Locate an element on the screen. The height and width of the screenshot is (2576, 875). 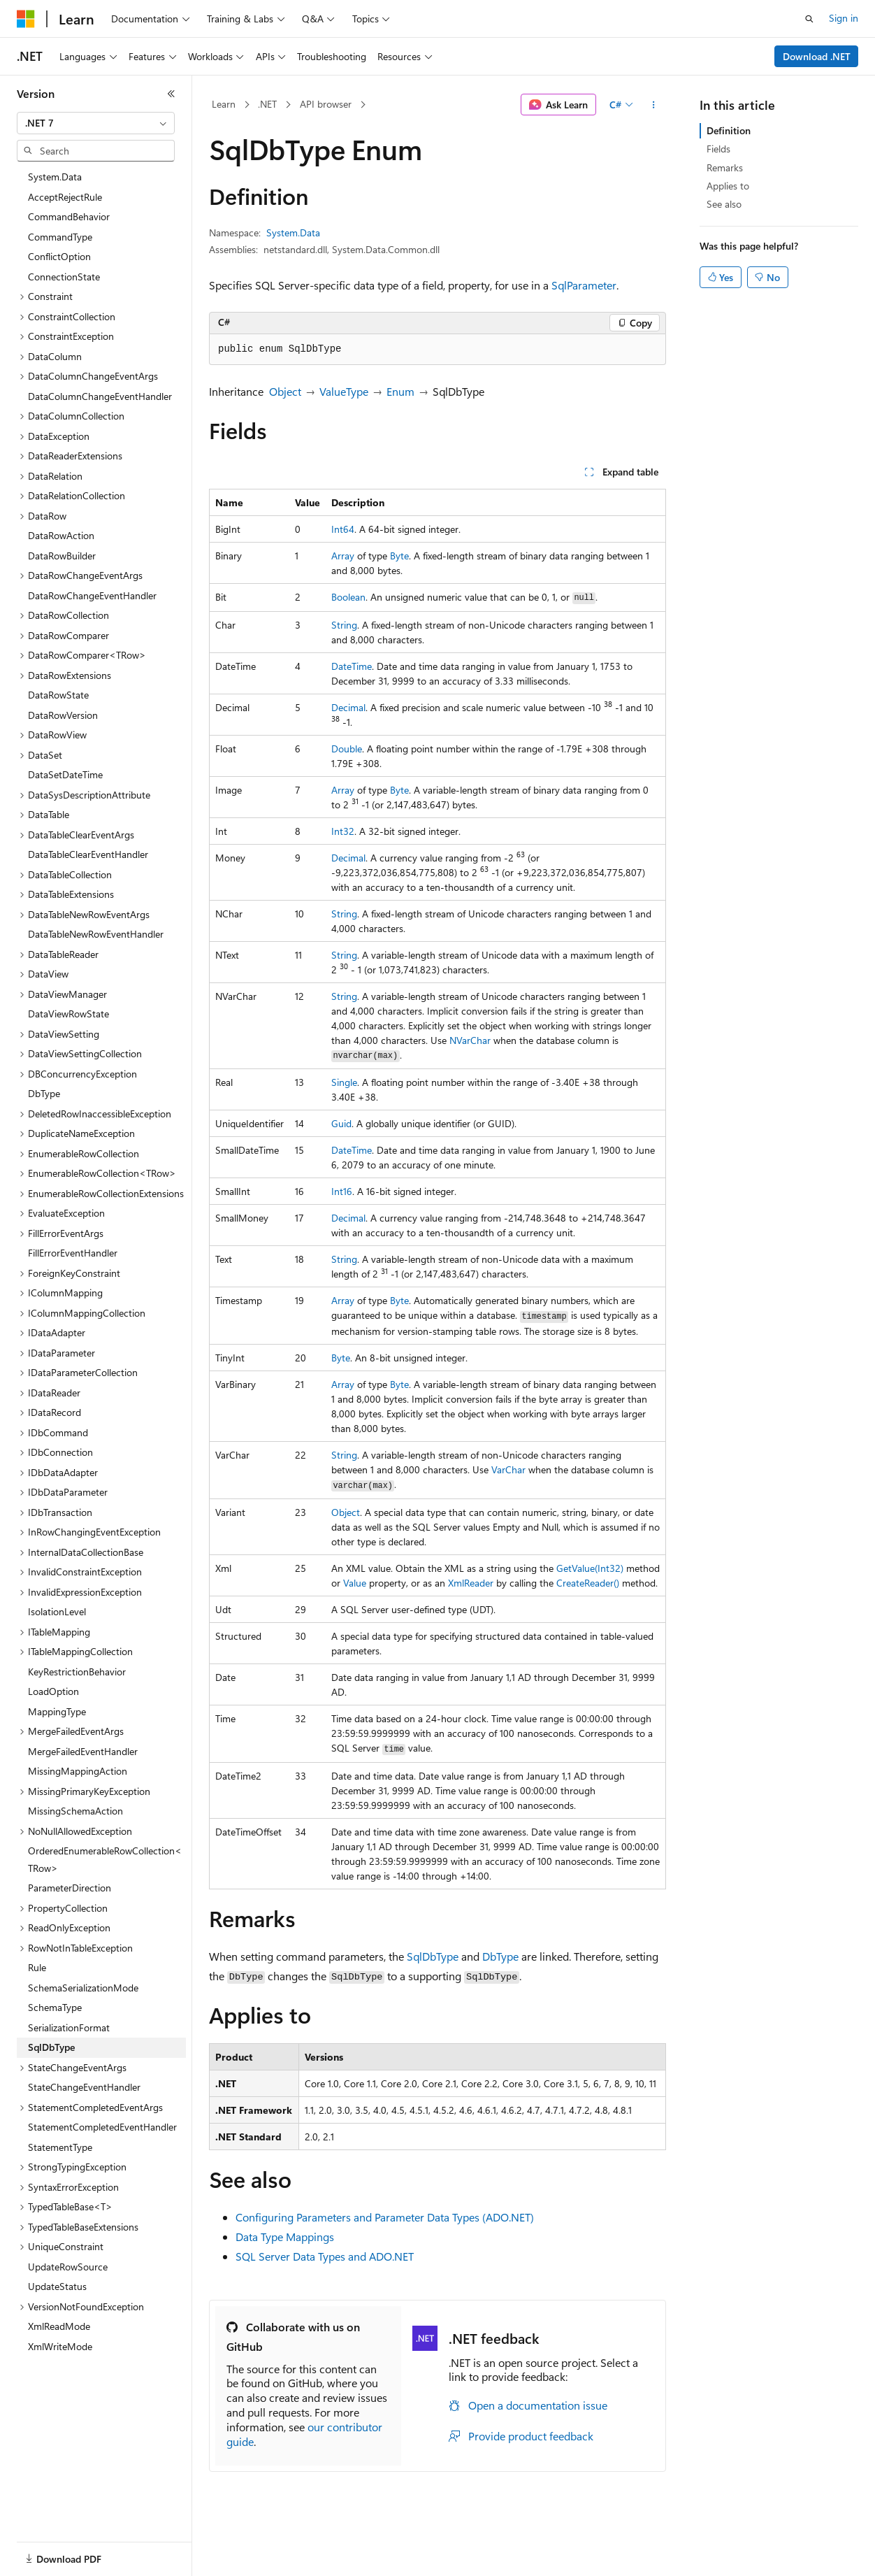
UpdateRowSource [treeitem] is located at coordinates (68, 2266).